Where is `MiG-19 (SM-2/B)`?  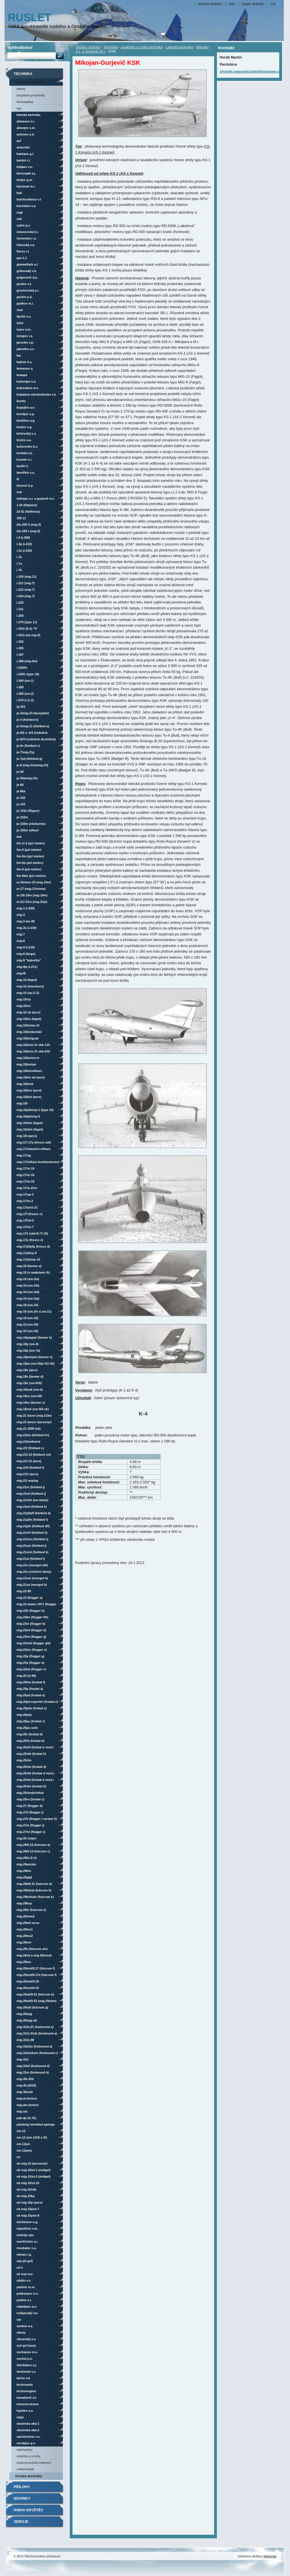 MiG-19 (SM-2/B) is located at coordinates (28, 1285).